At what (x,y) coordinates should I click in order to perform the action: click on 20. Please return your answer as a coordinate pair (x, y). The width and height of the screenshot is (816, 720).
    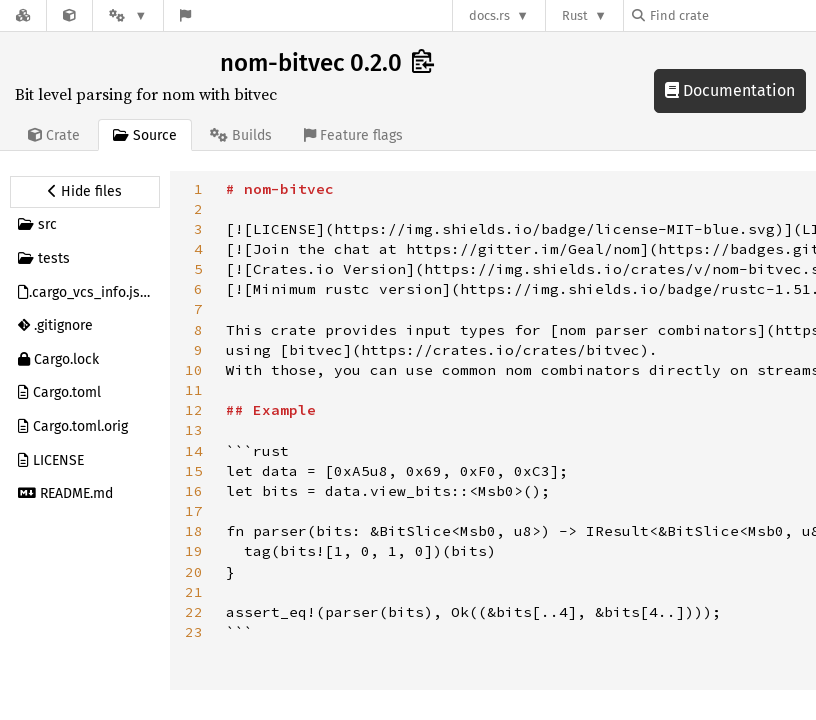
    Looking at the image, I should click on (194, 572).